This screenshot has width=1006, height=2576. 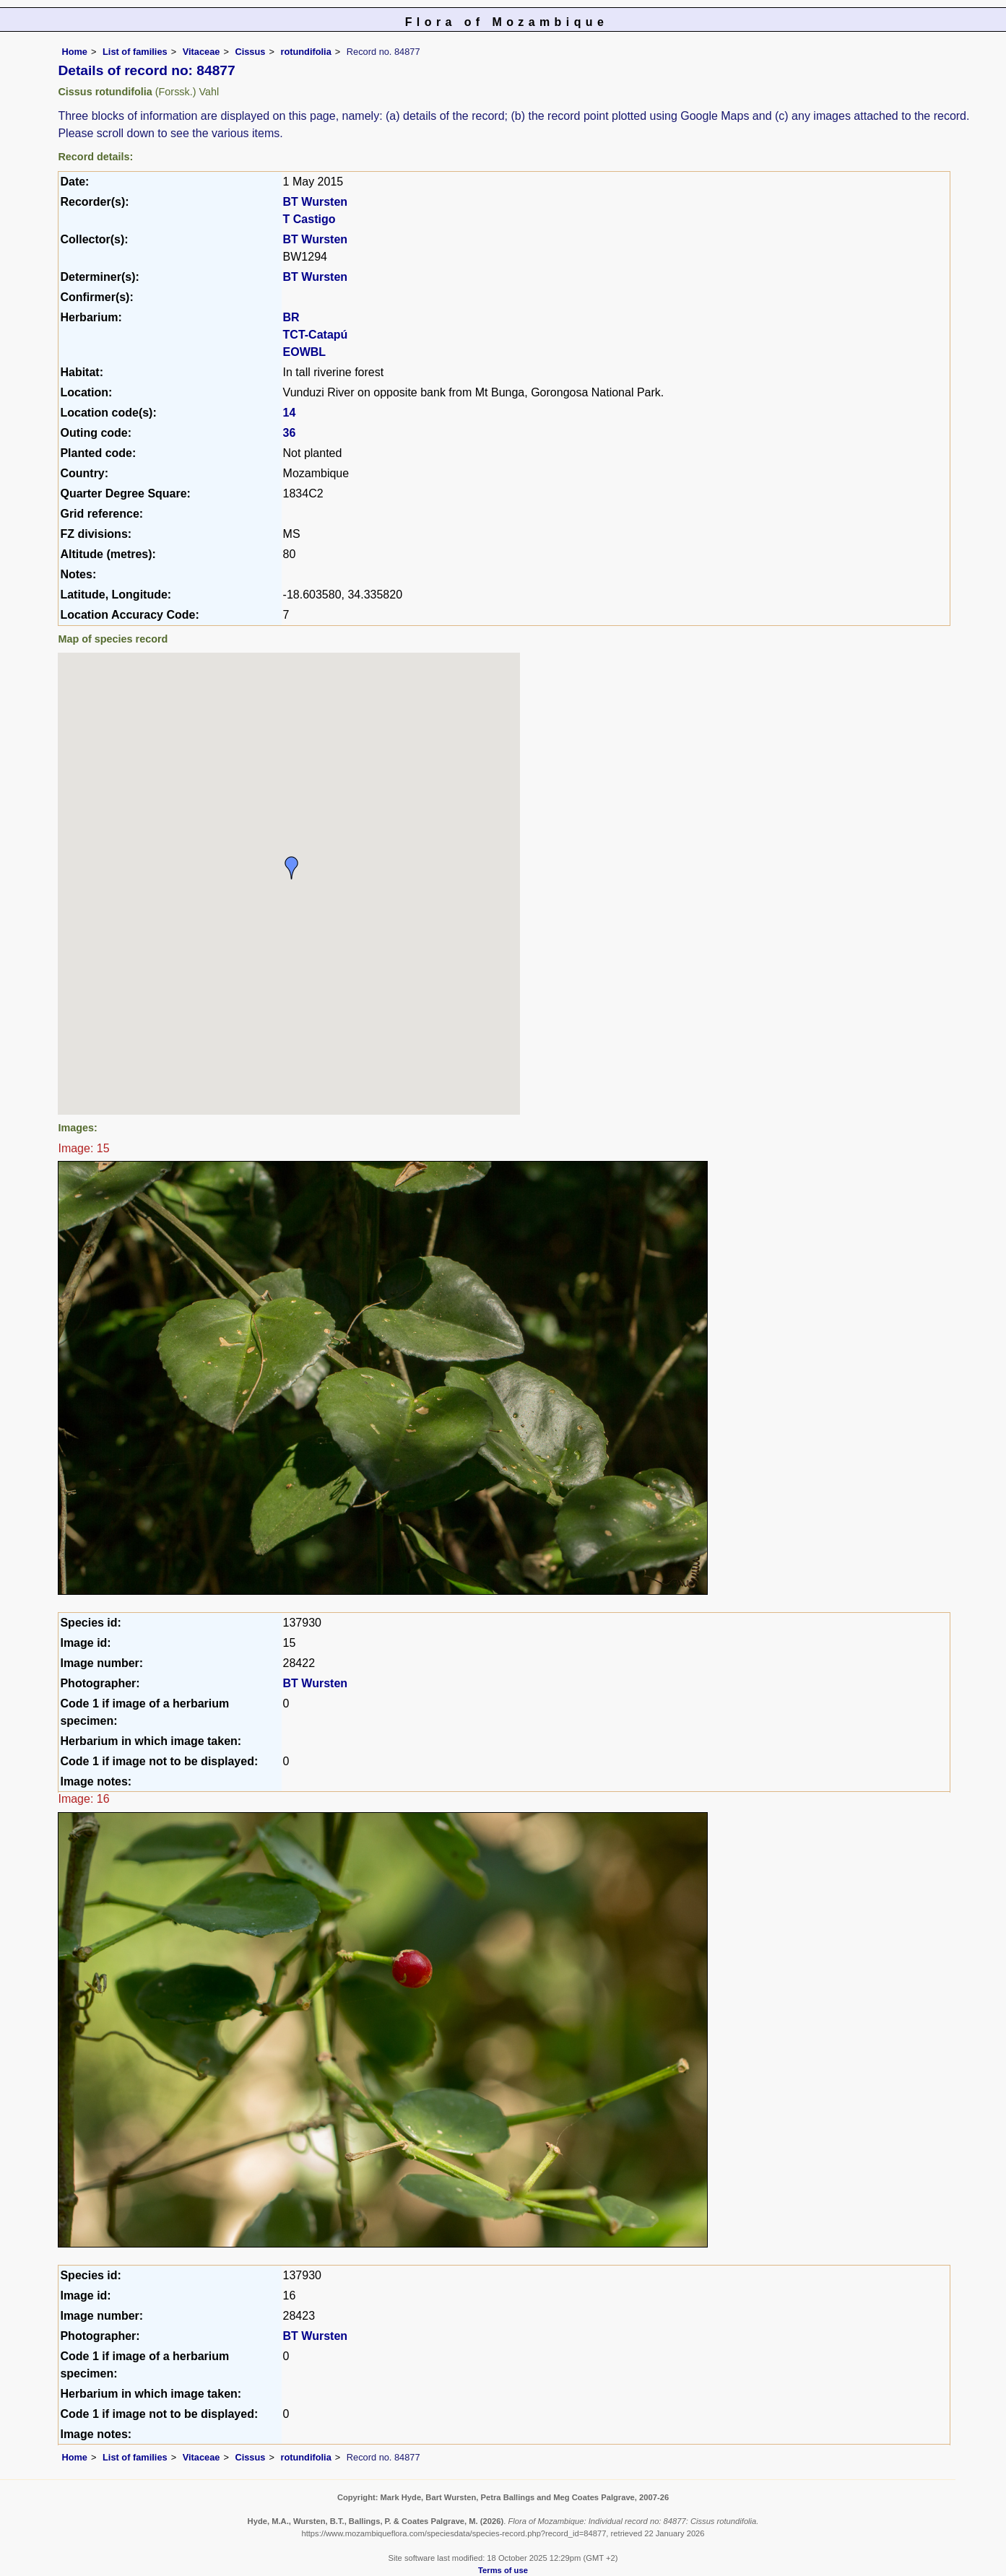 I want to click on 14, so click(x=289, y=412).